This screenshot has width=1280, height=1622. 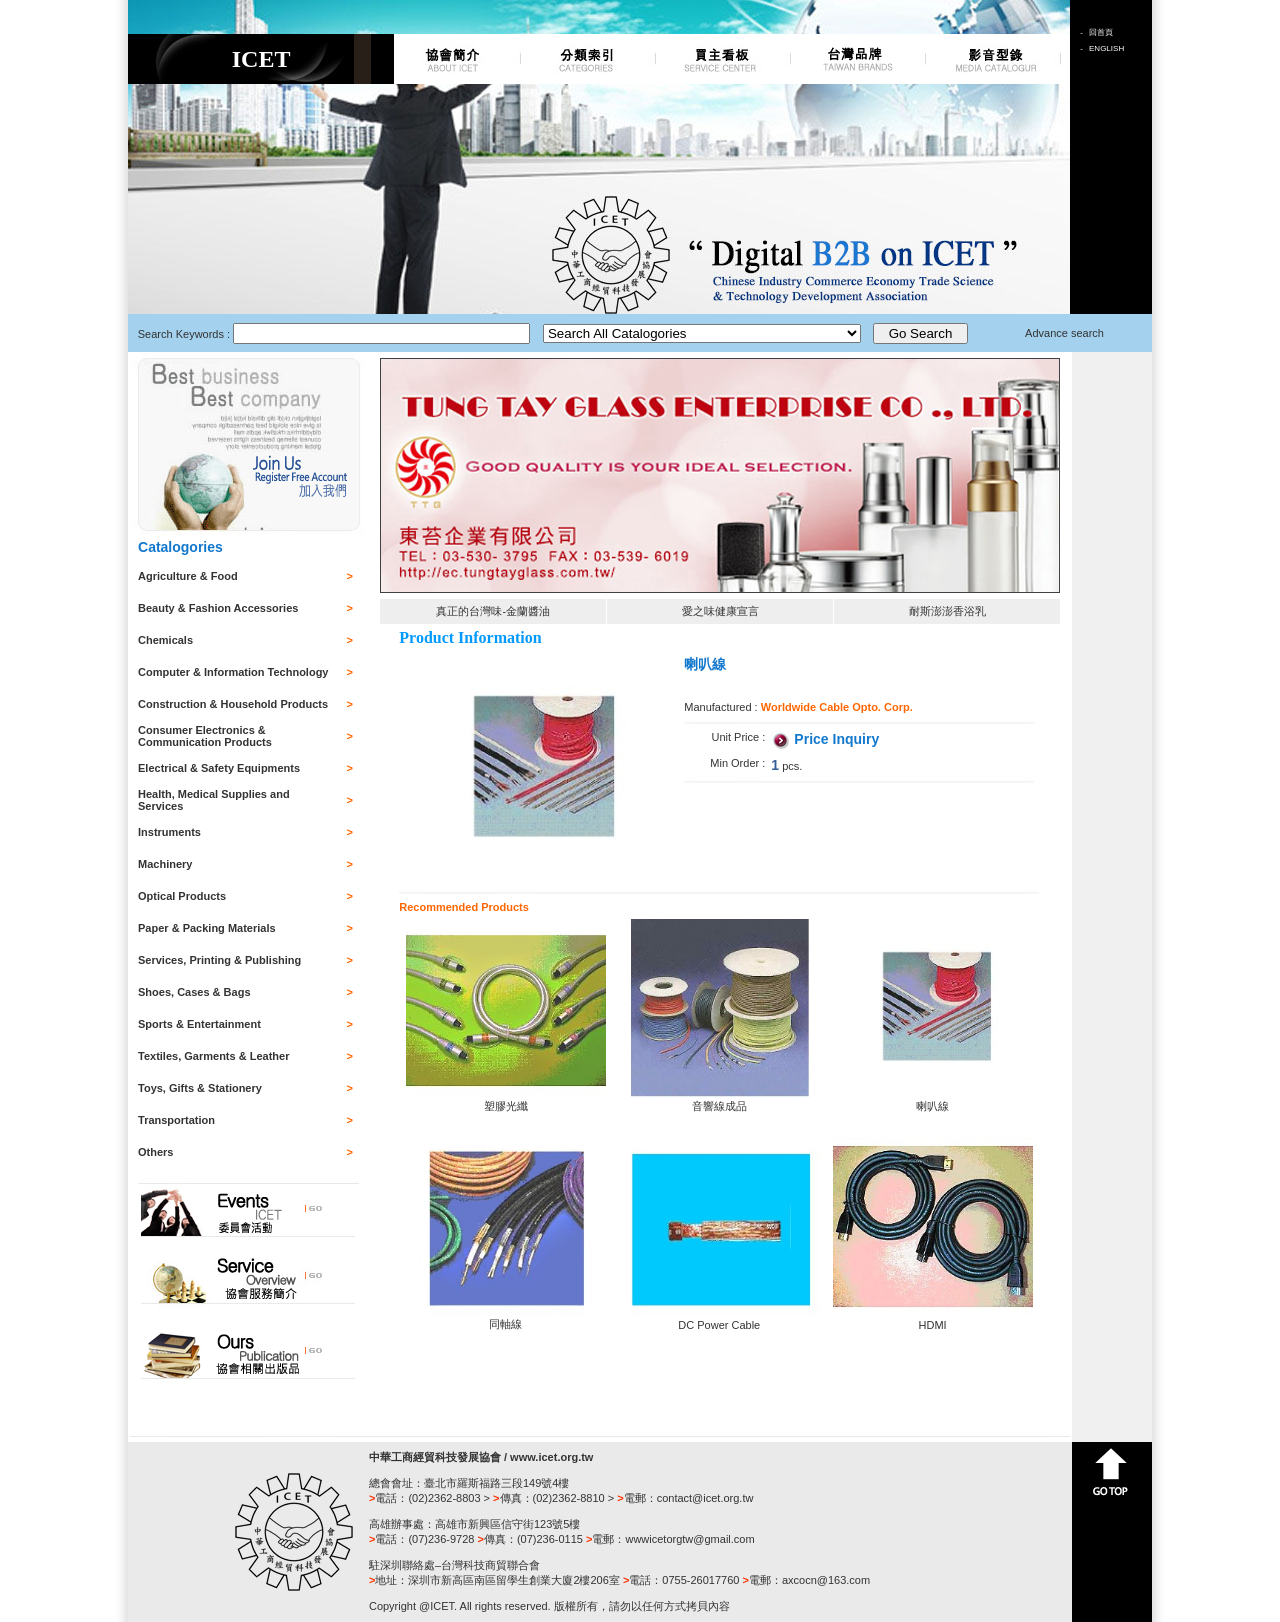 I want to click on Machinery, so click(x=165, y=864).